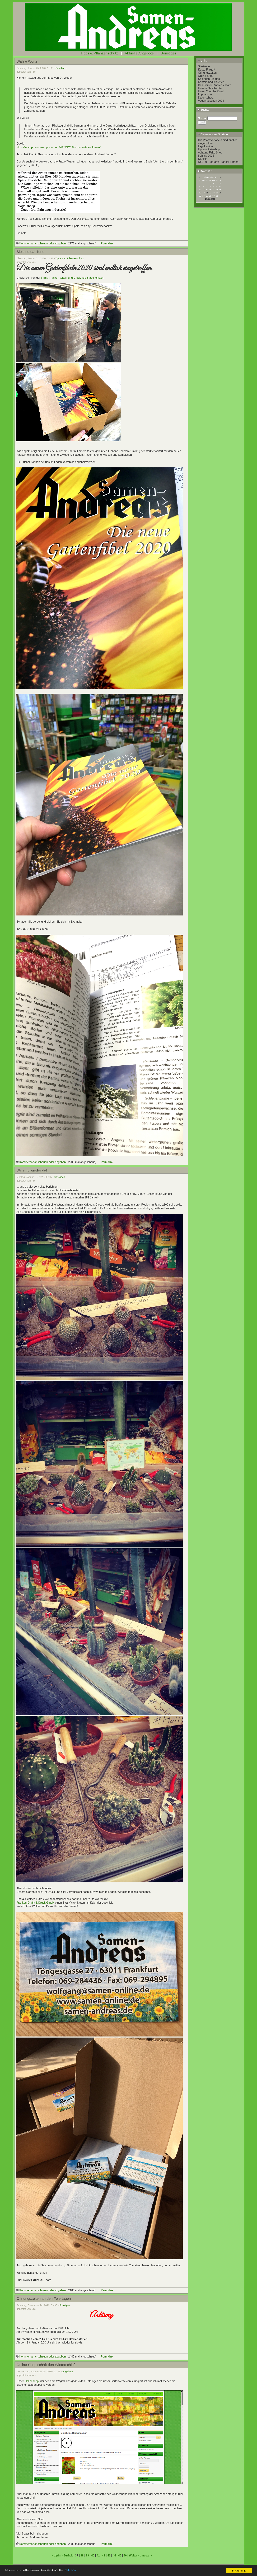 The width and height of the screenshot is (257, 2576). Describe the element at coordinates (107, 243) in the screenshot. I see `Permalink` at that location.